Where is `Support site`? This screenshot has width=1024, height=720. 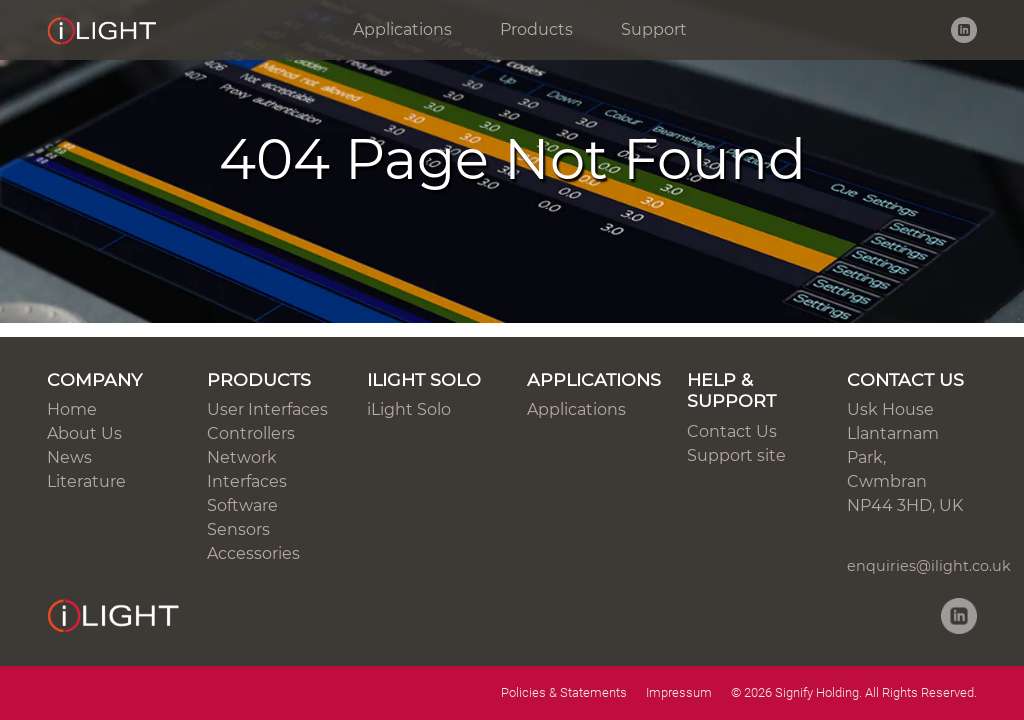 Support site is located at coordinates (736, 455).